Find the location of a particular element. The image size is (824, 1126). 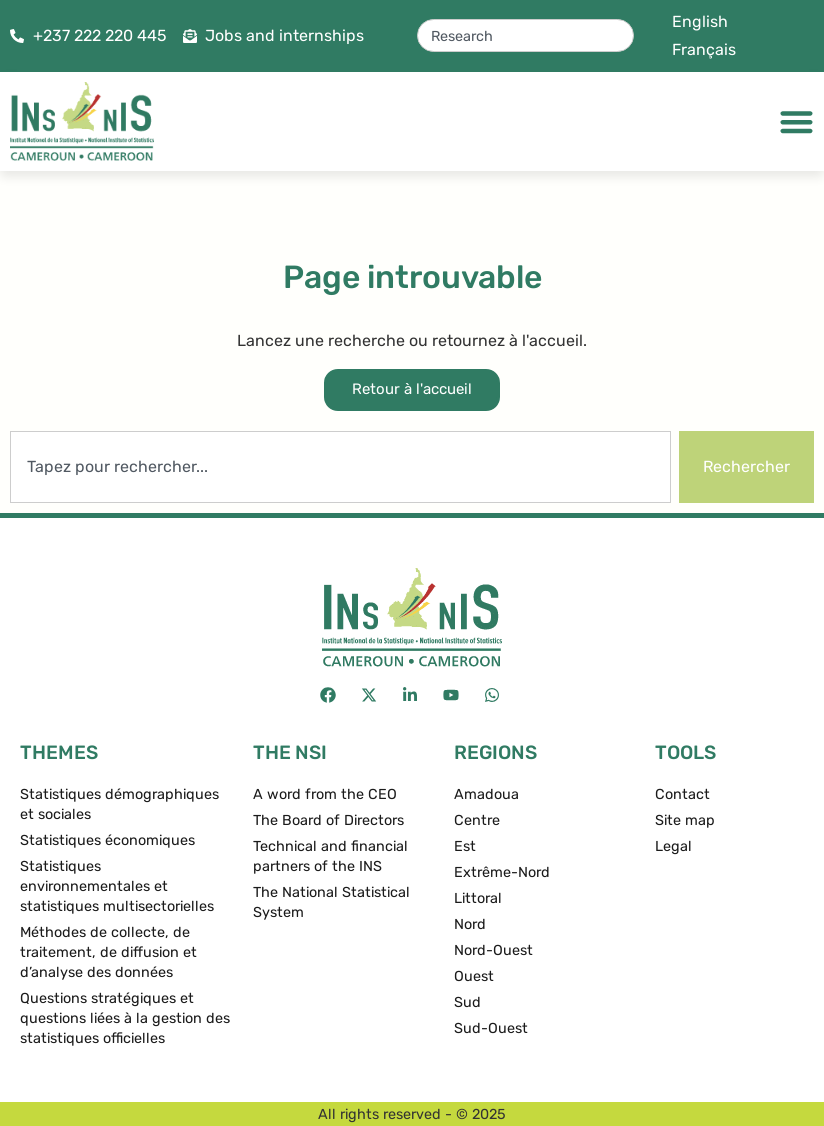

Amadoua is located at coordinates (486, 794).